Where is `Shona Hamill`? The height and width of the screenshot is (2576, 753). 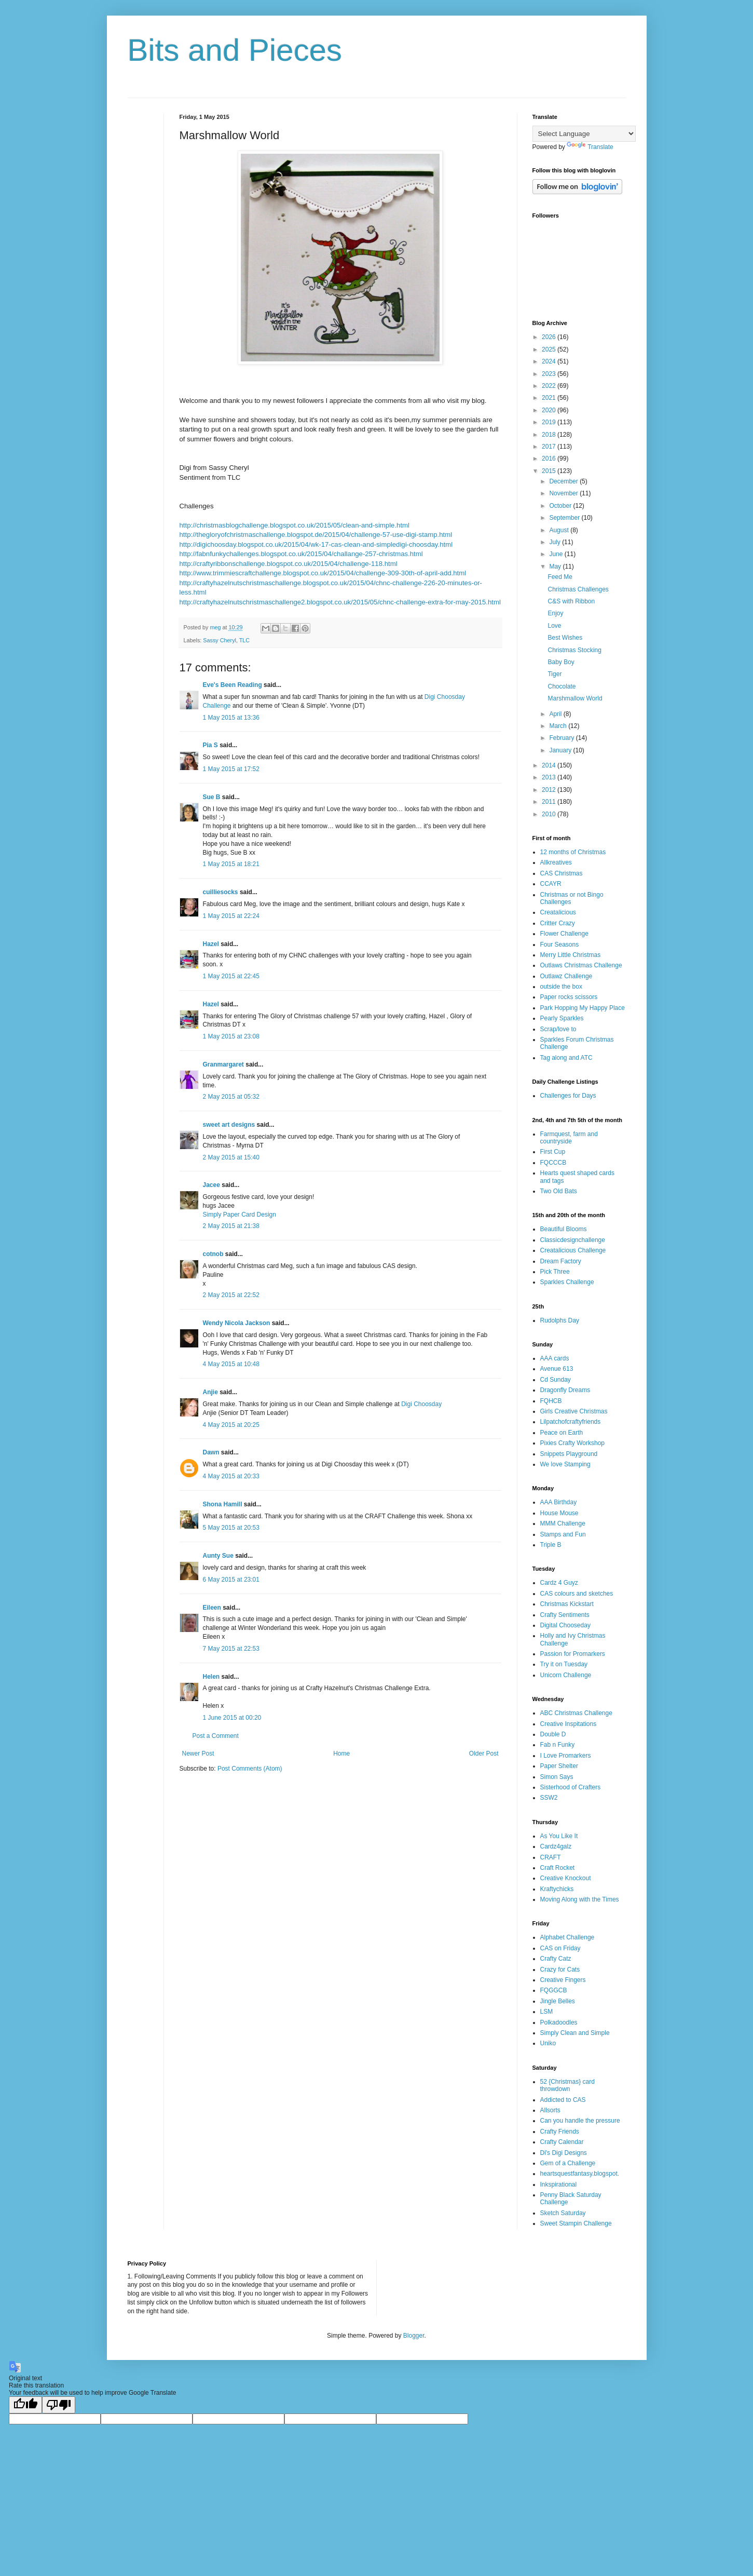
Shona Hamill is located at coordinates (222, 1504).